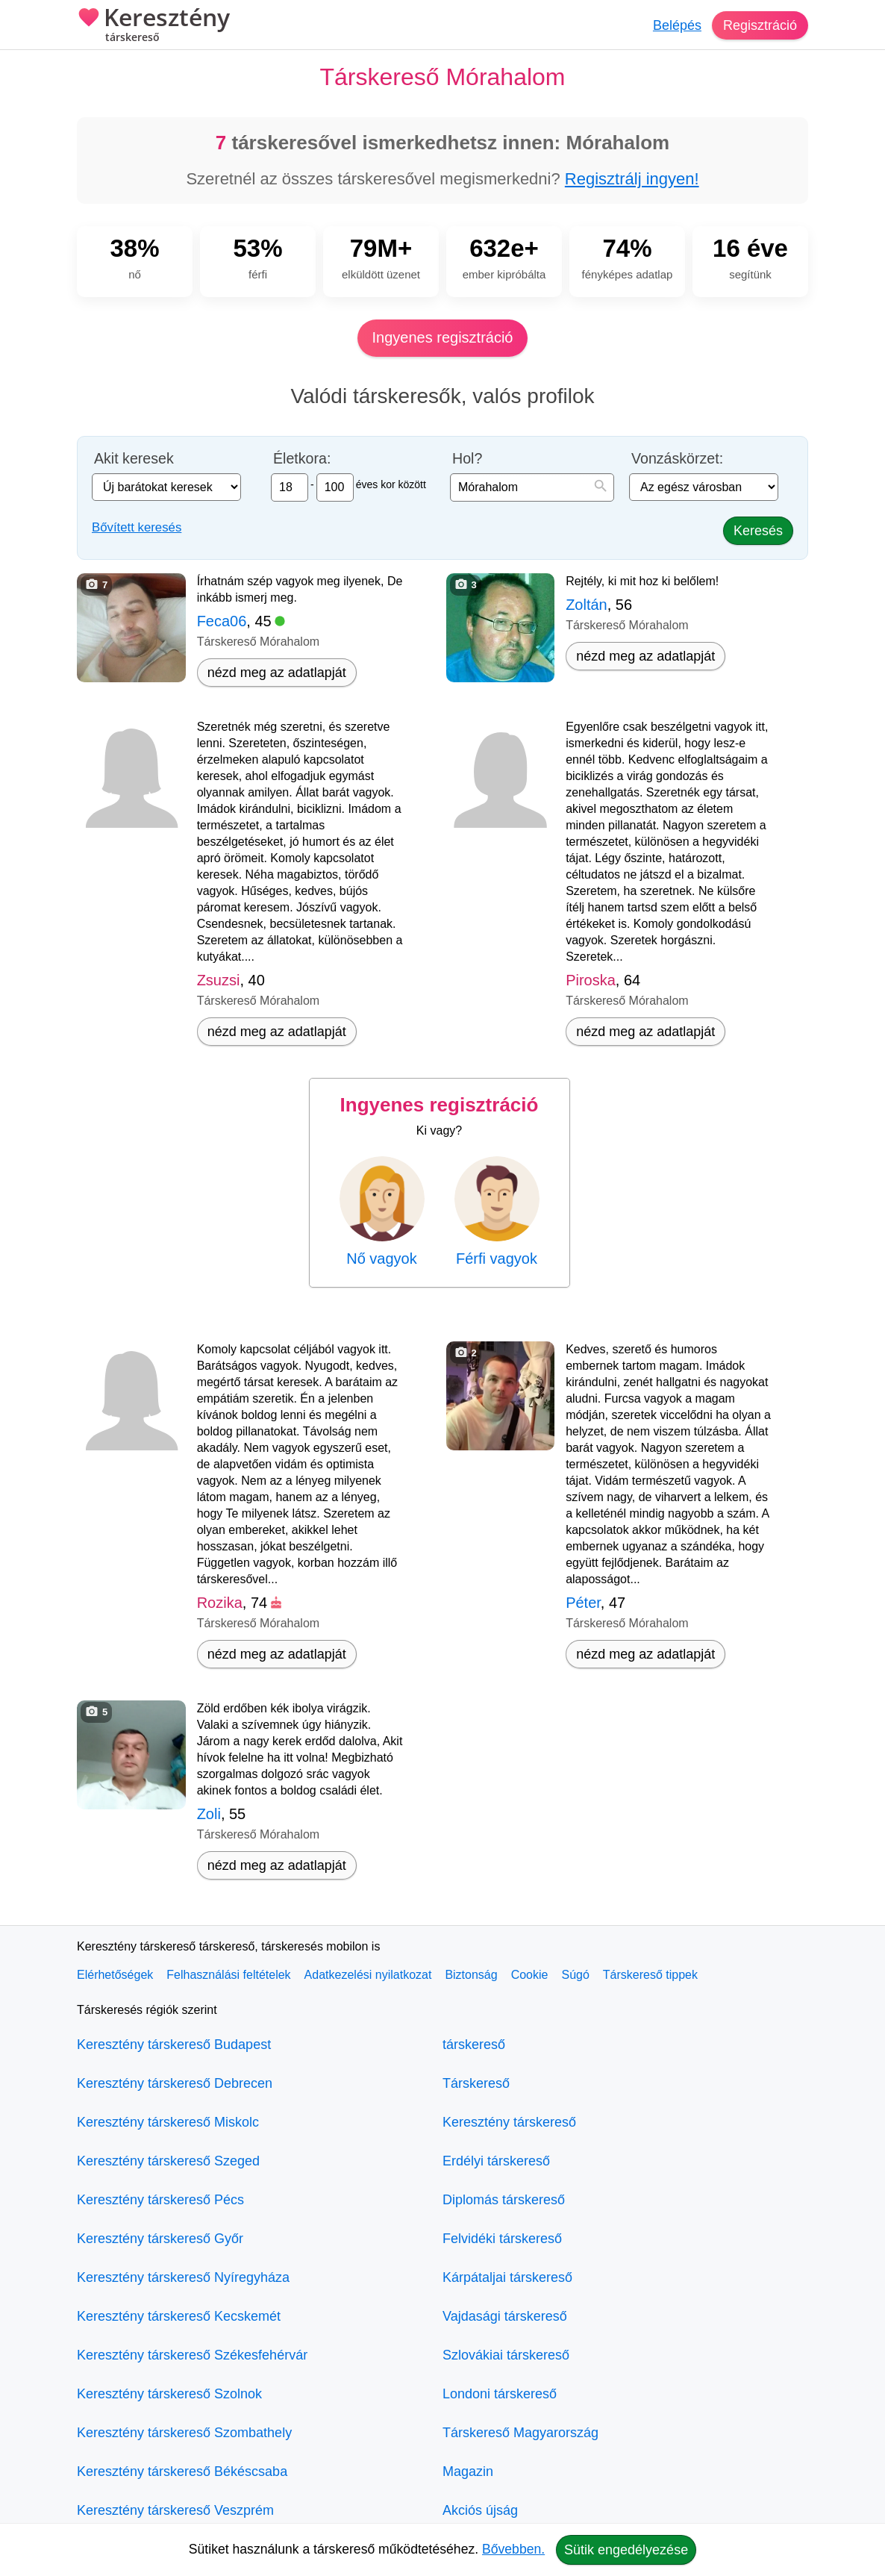  What do you see at coordinates (591, 980) in the screenshot?
I see `Piroska` at bounding box center [591, 980].